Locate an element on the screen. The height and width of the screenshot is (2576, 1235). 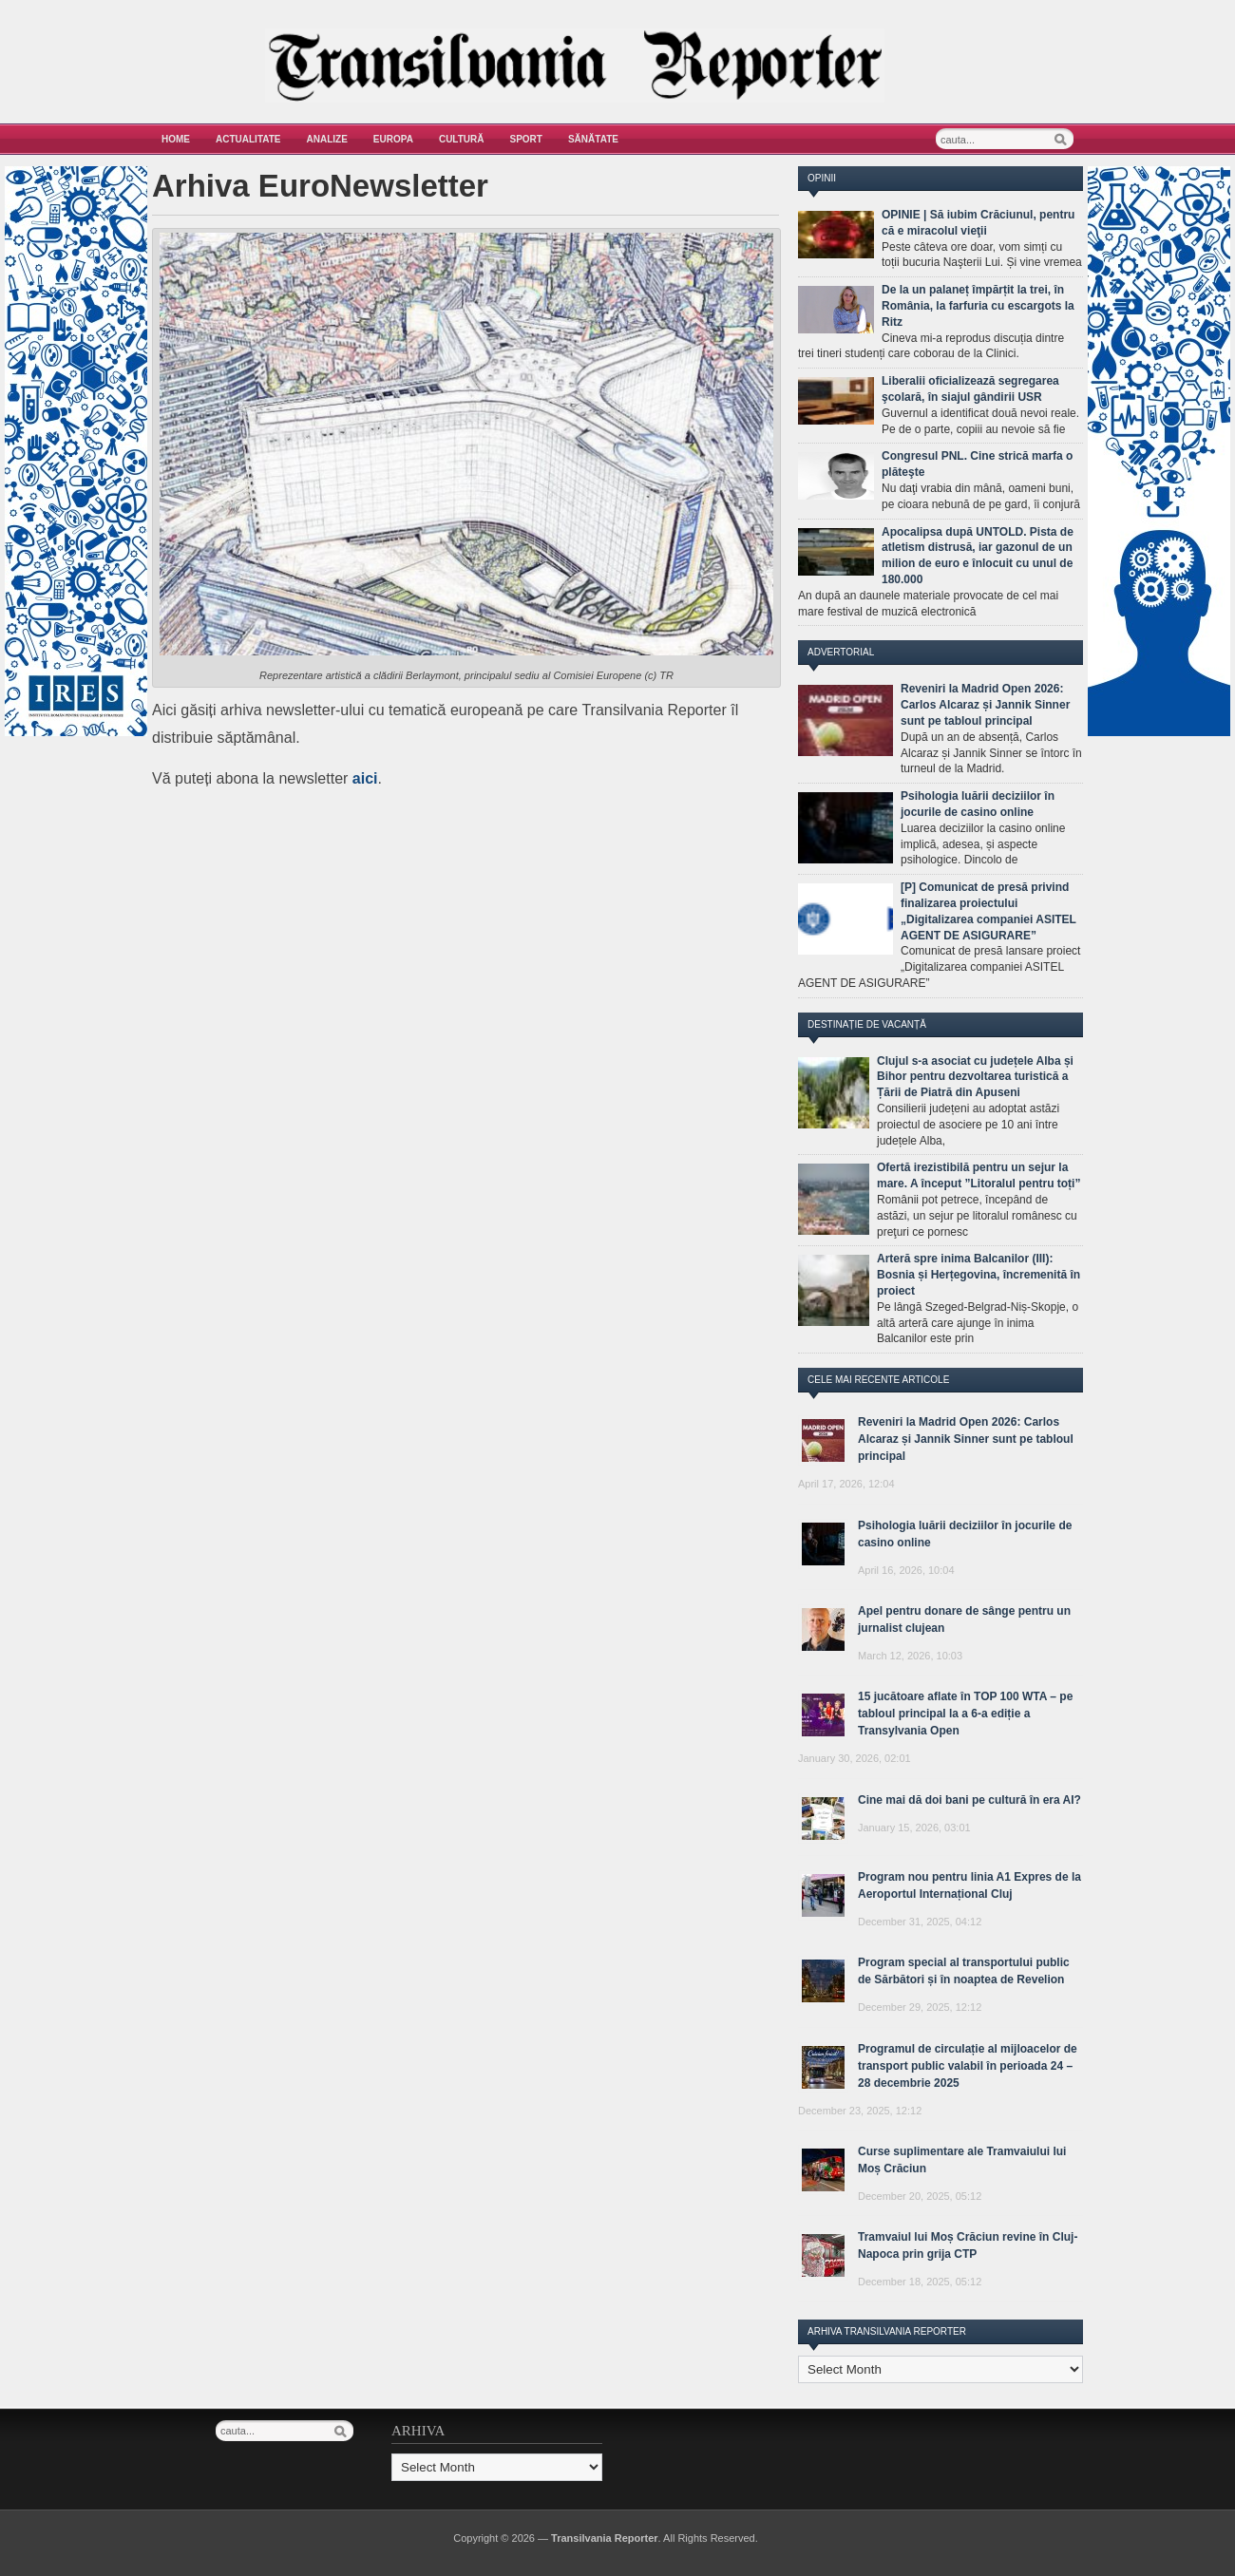
Sănătate is located at coordinates (593, 139).